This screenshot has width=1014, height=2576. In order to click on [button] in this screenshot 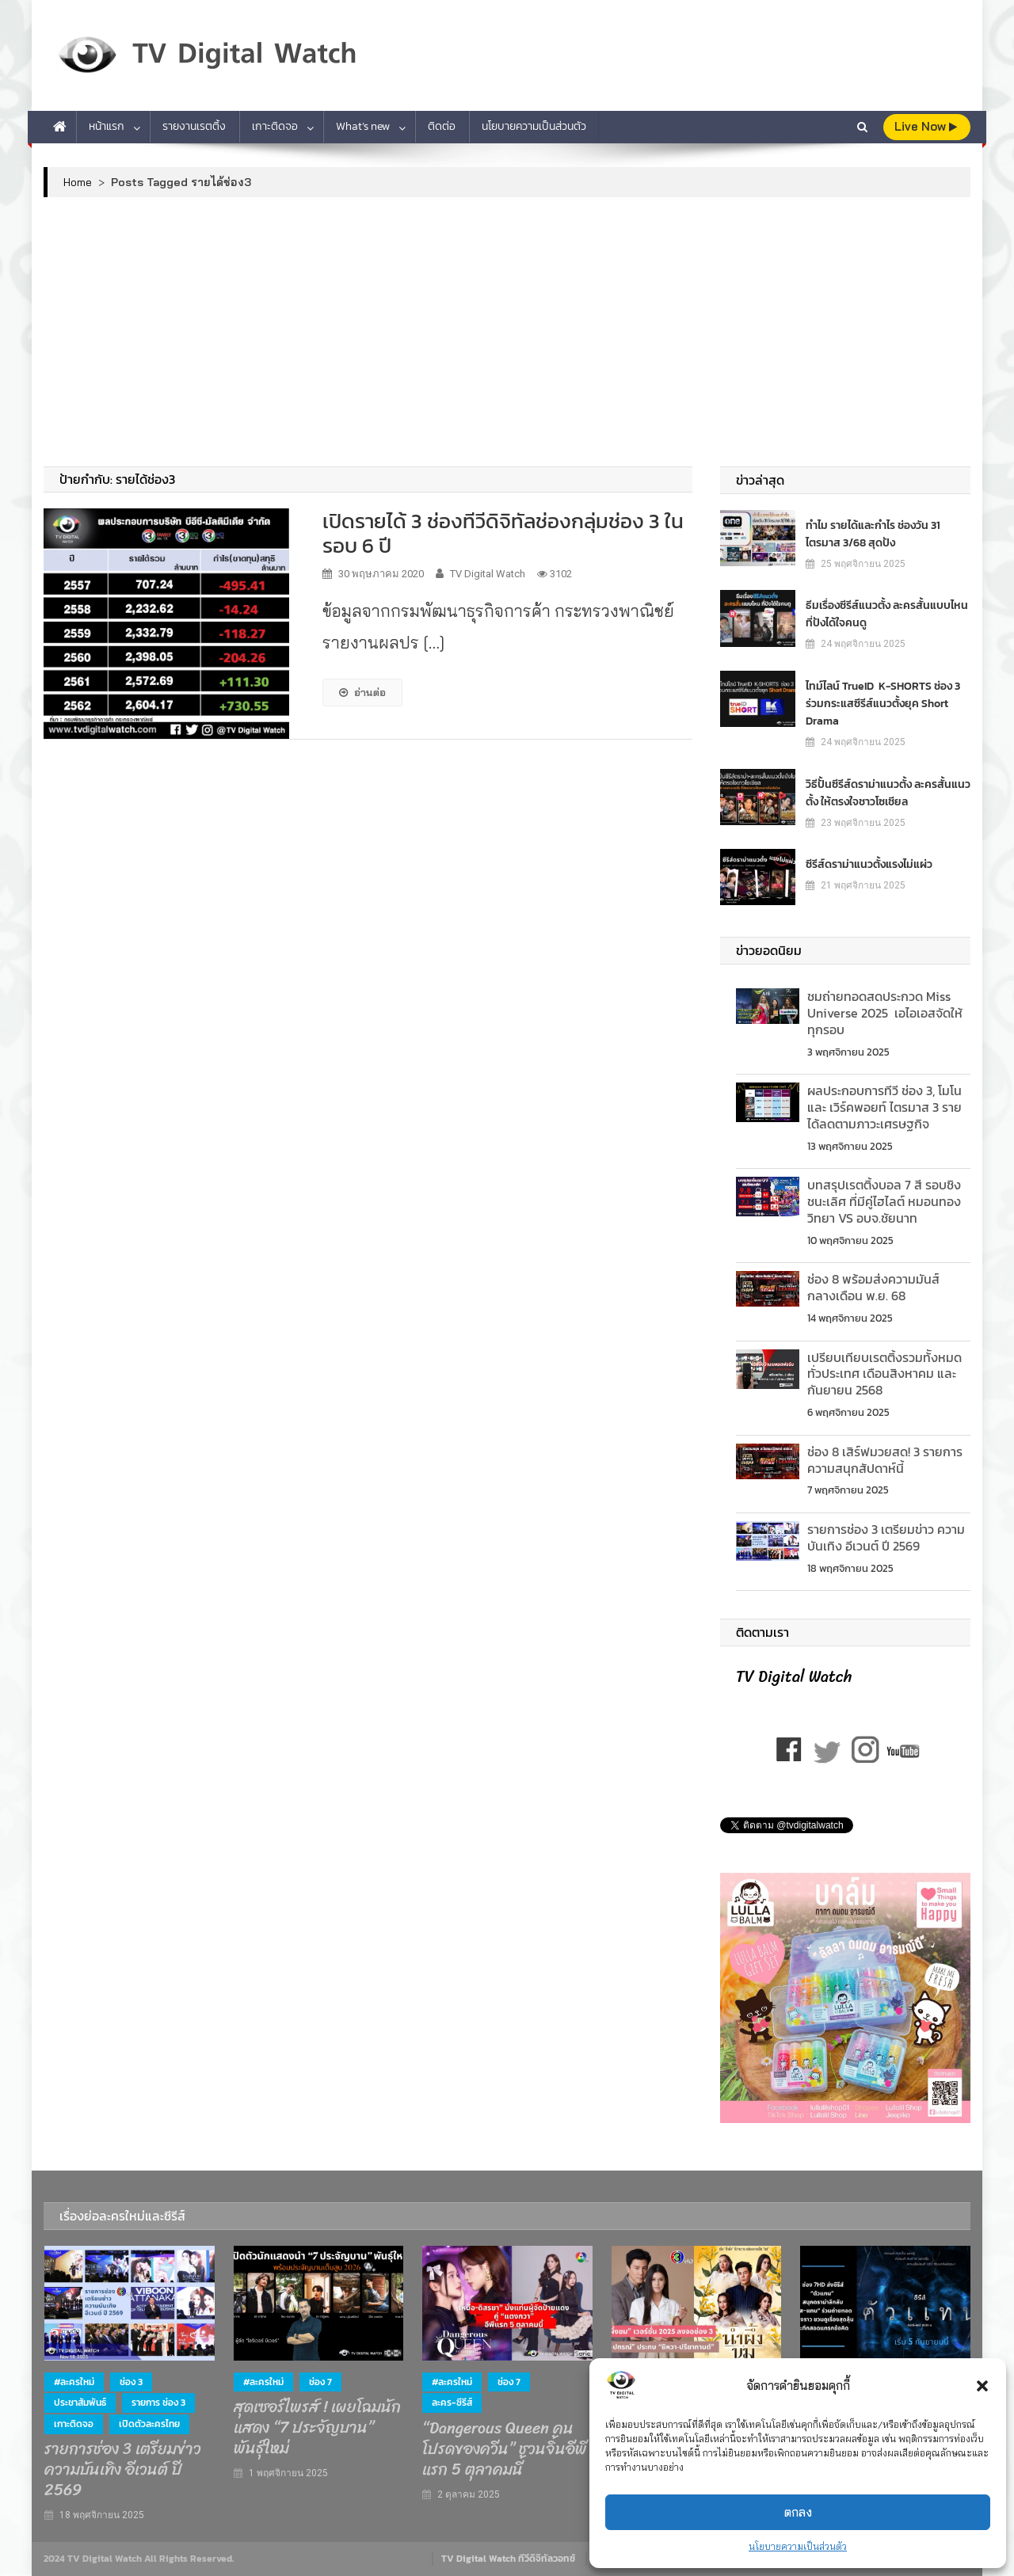, I will do `click(982, 2386)`.